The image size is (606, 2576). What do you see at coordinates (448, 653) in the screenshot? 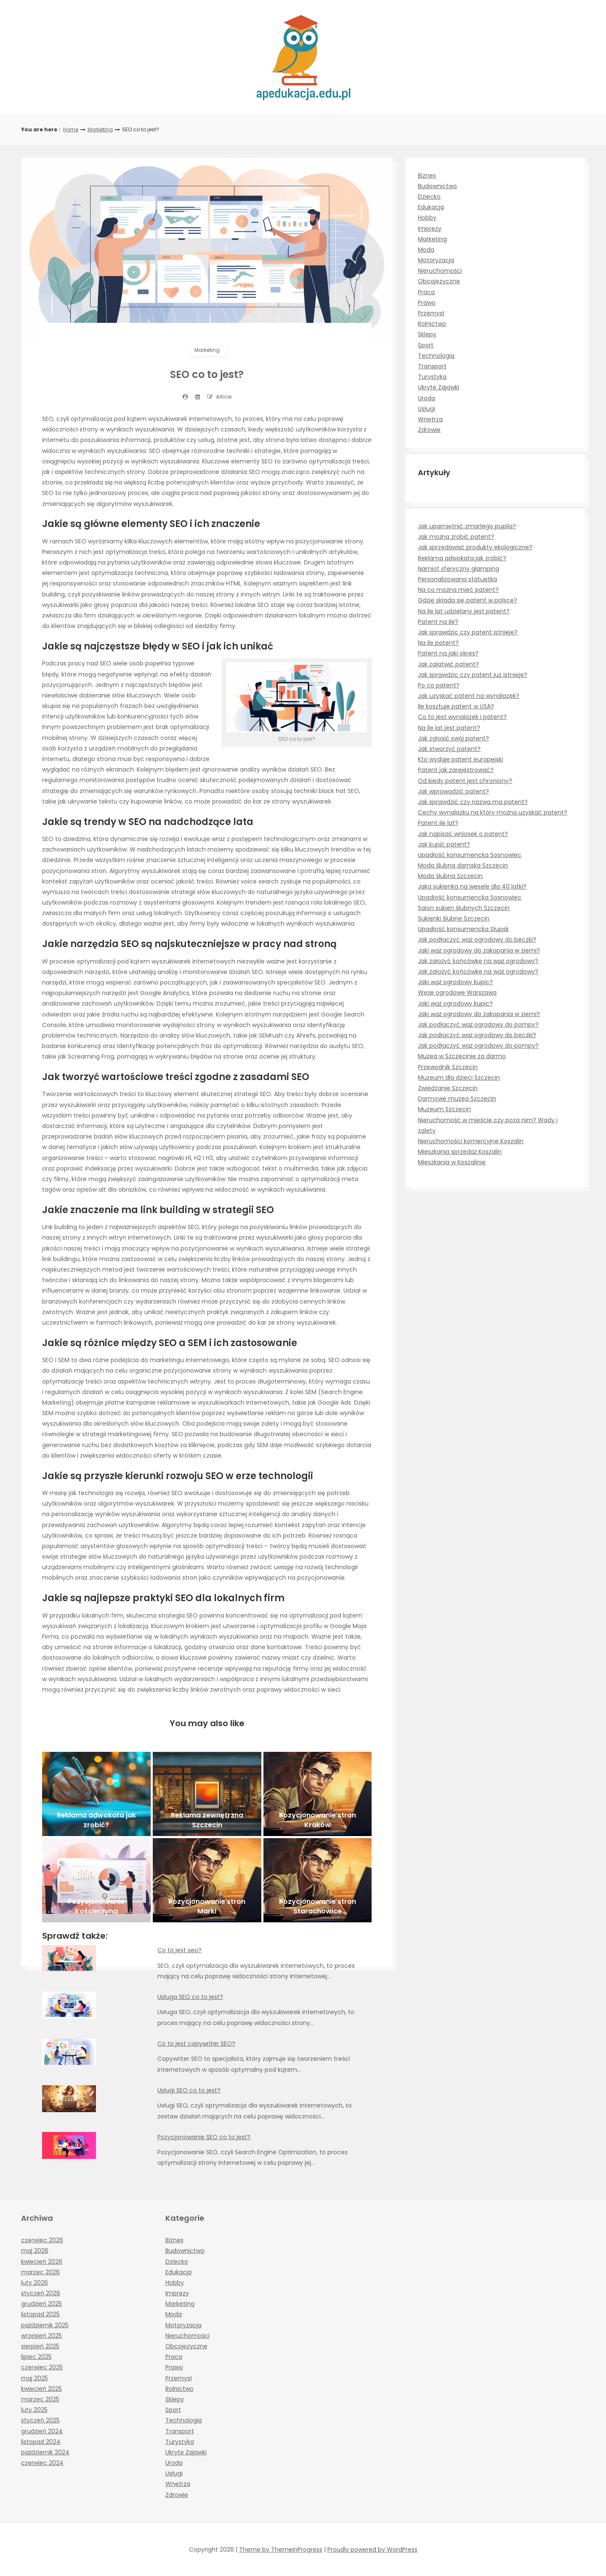
I see `Patent na jaki okres?` at bounding box center [448, 653].